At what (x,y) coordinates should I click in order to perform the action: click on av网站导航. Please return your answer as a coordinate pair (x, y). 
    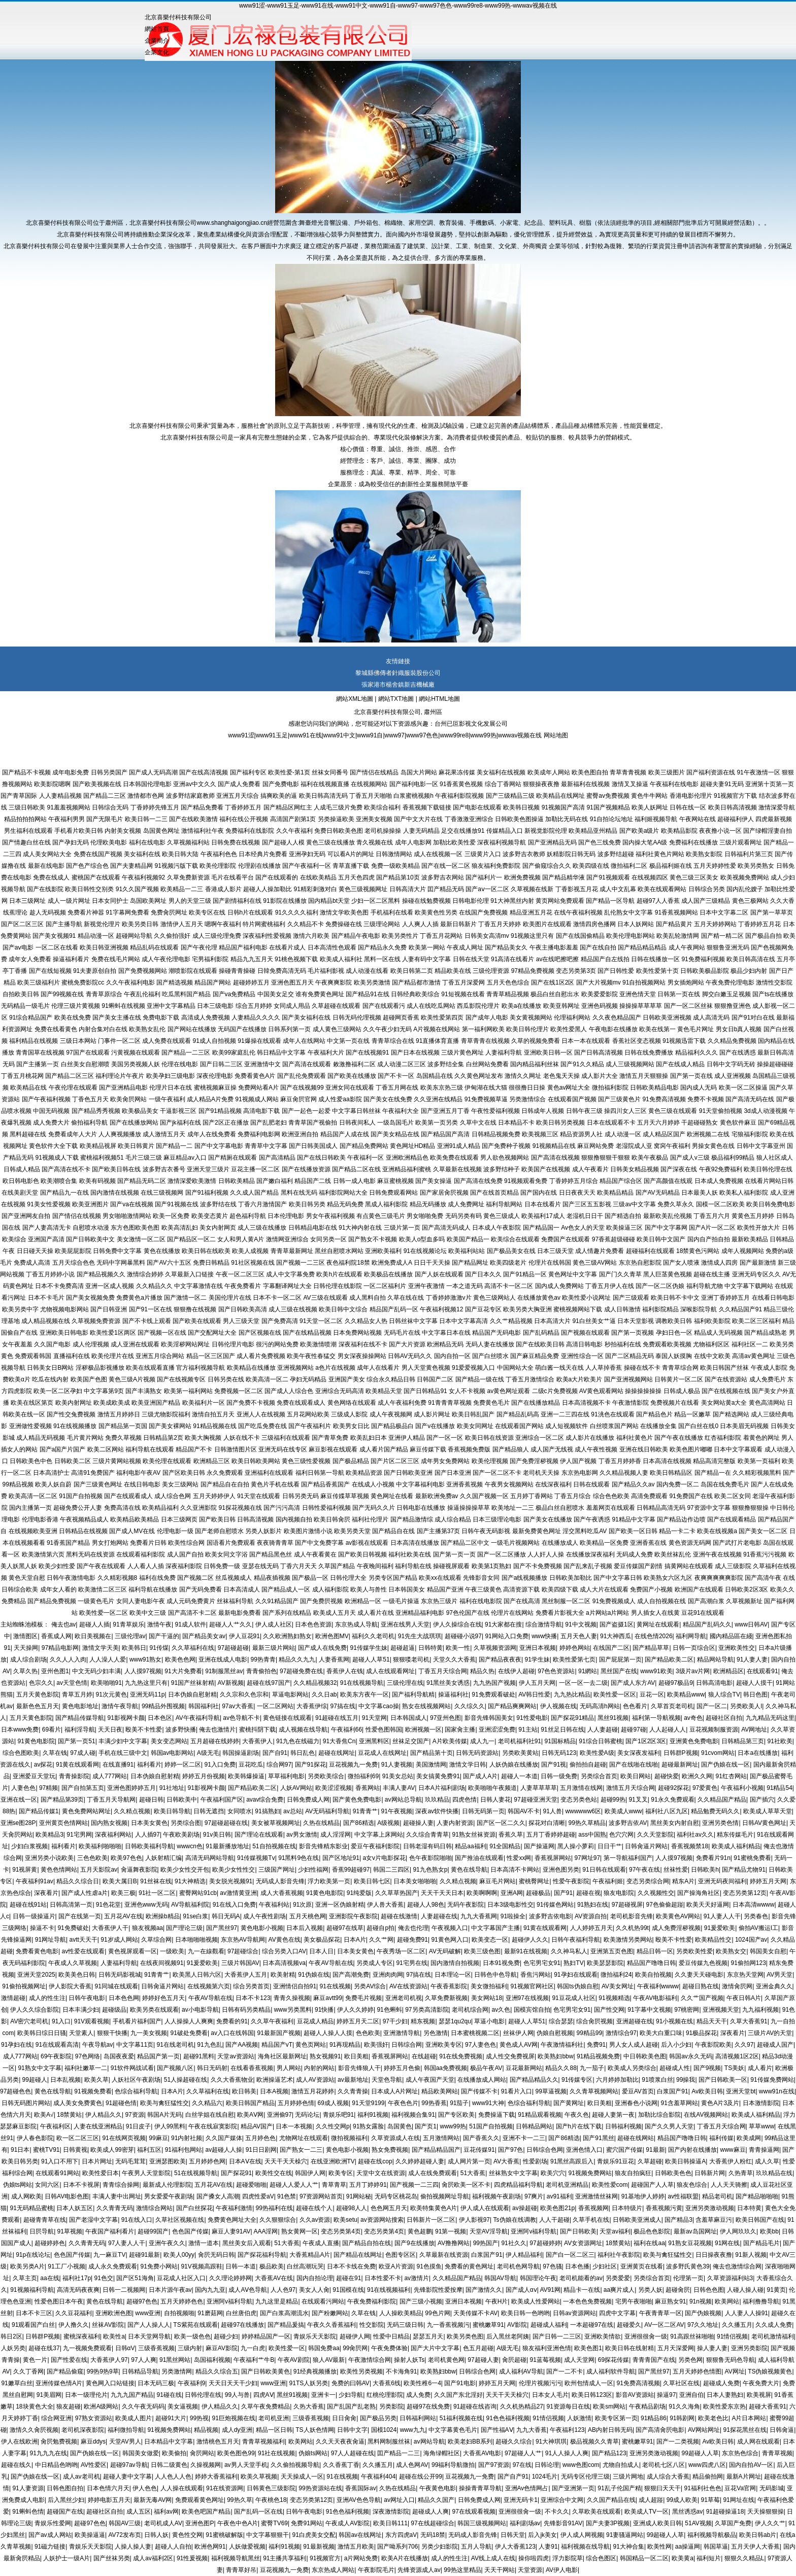
    Looking at the image, I should click on (429, 2441).